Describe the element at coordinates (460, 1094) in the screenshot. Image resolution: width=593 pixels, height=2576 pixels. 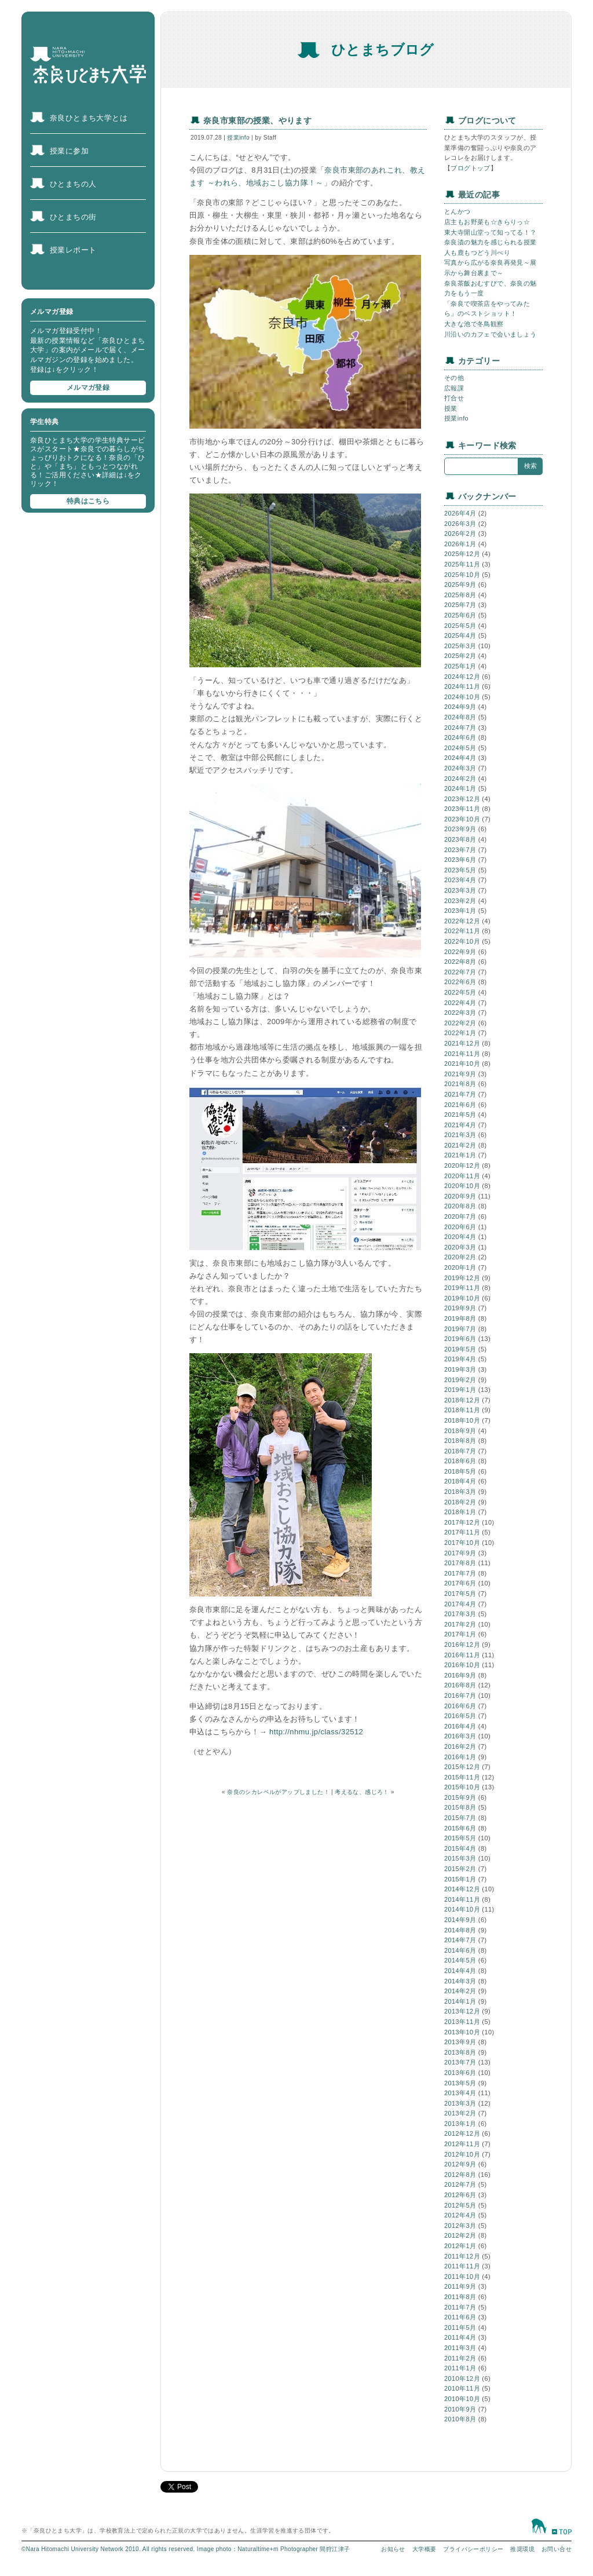
I see `2021年7月` at that location.